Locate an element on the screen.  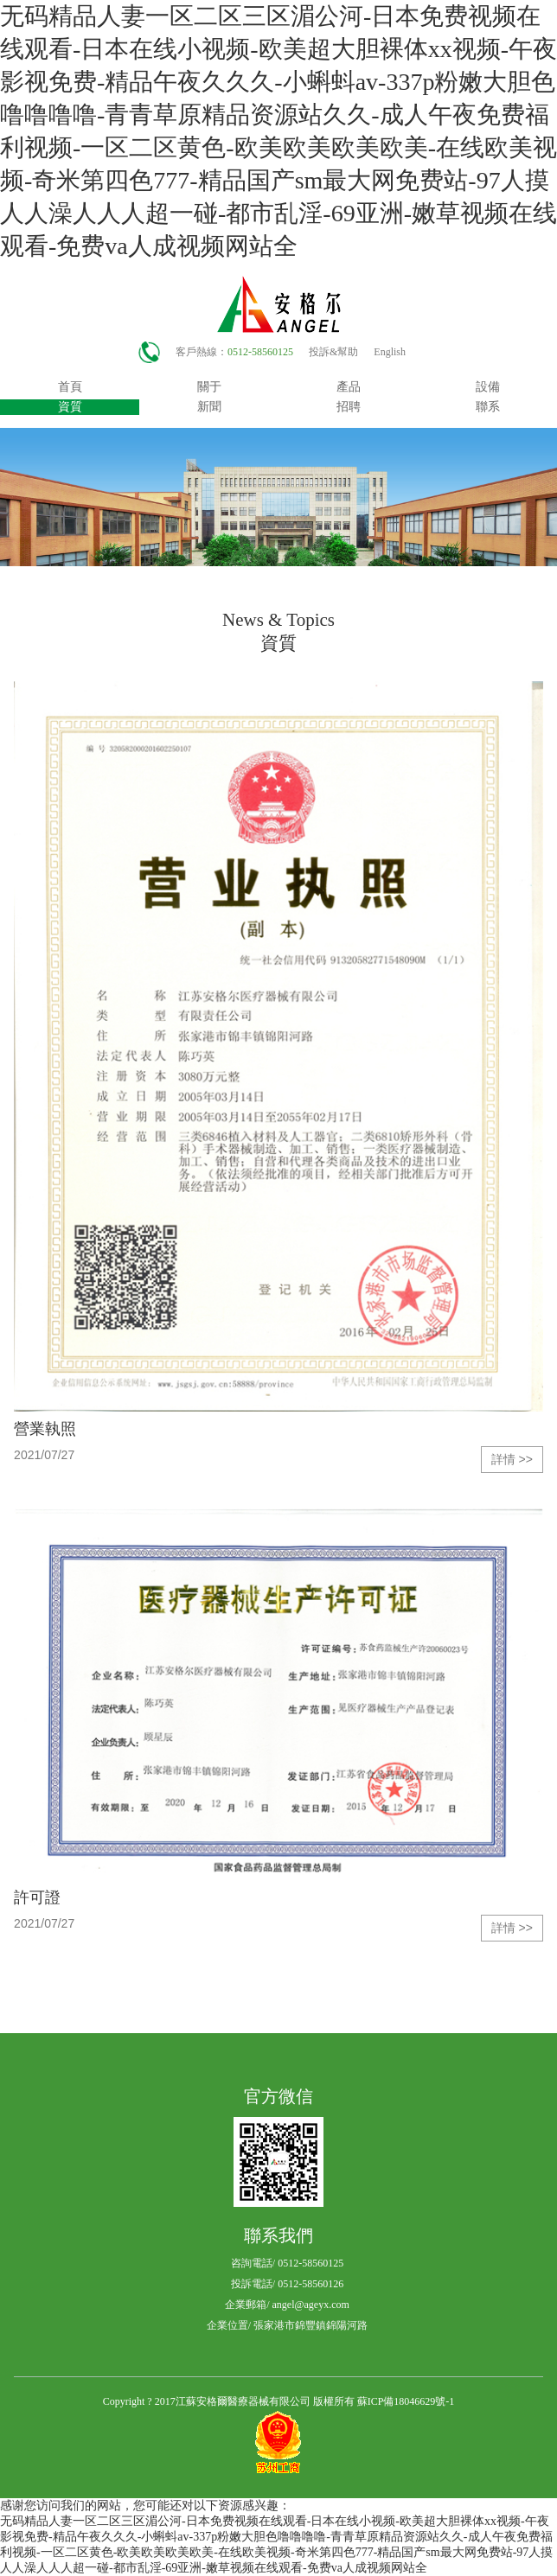
English is located at coordinates (390, 352).